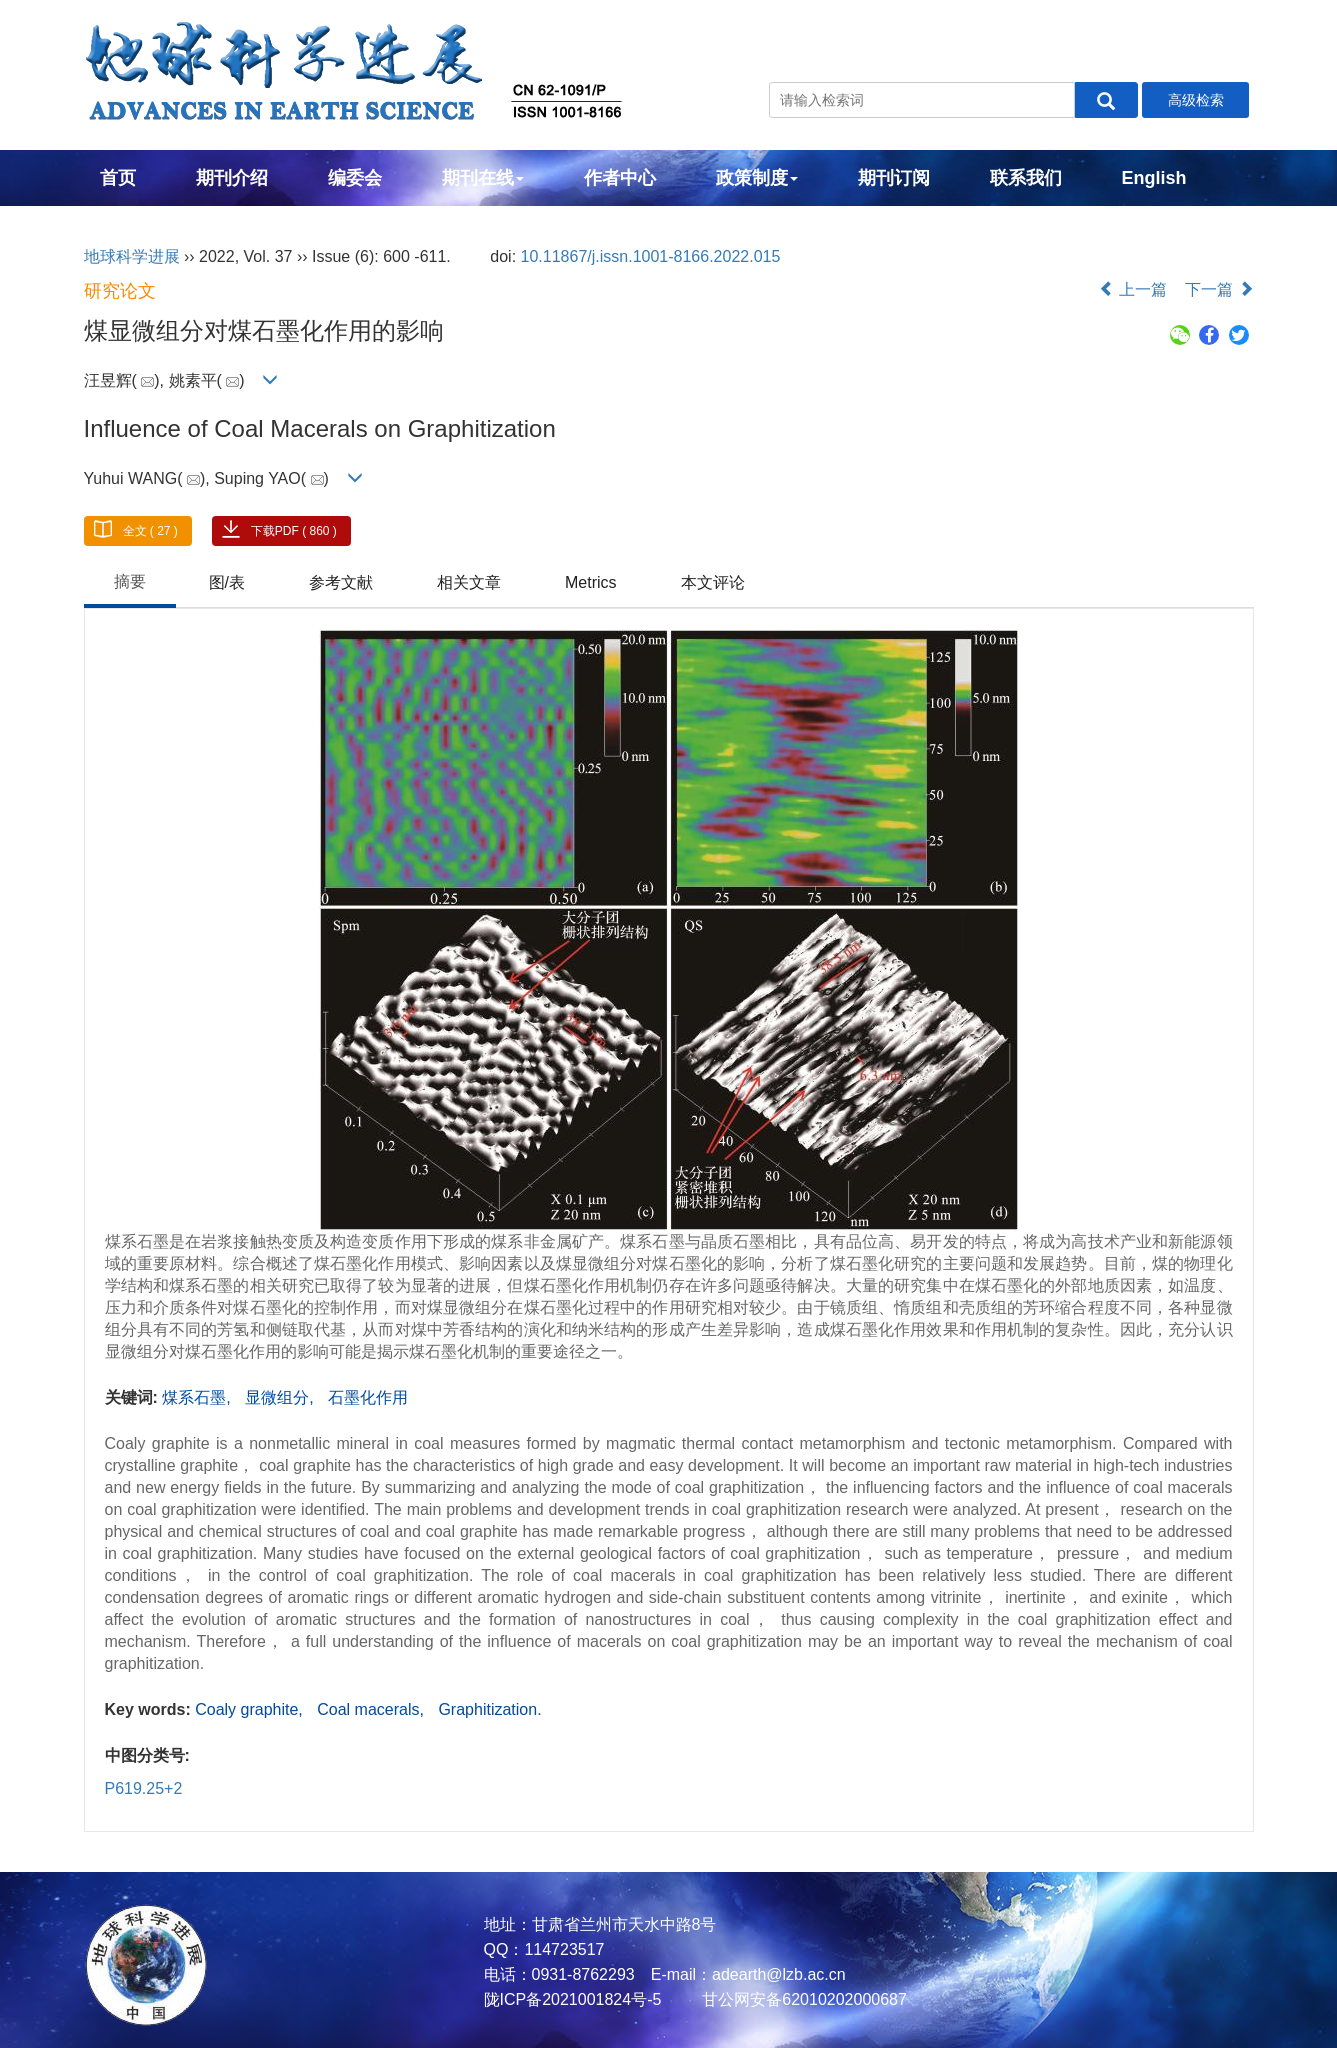 The image size is (1337, 2048). I want to click on 摘要 [tab], so click(130, 581).